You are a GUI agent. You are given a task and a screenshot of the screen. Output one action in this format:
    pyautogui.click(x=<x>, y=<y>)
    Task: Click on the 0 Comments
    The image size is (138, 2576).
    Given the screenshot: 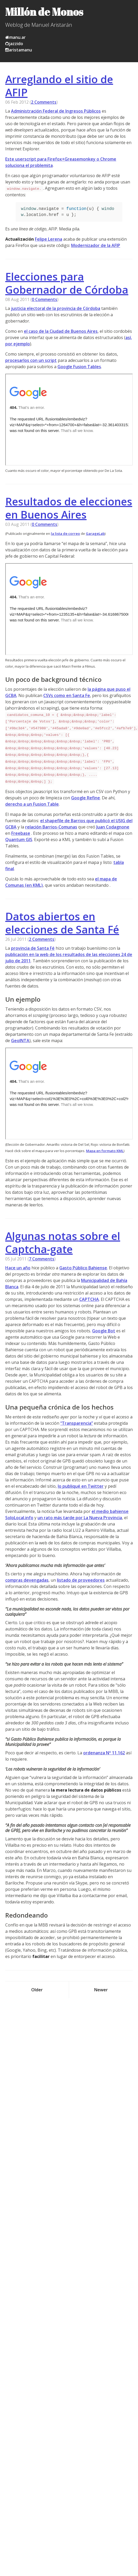 What is the action you would take?
    pyautogui.click(x=44, y=299)
    